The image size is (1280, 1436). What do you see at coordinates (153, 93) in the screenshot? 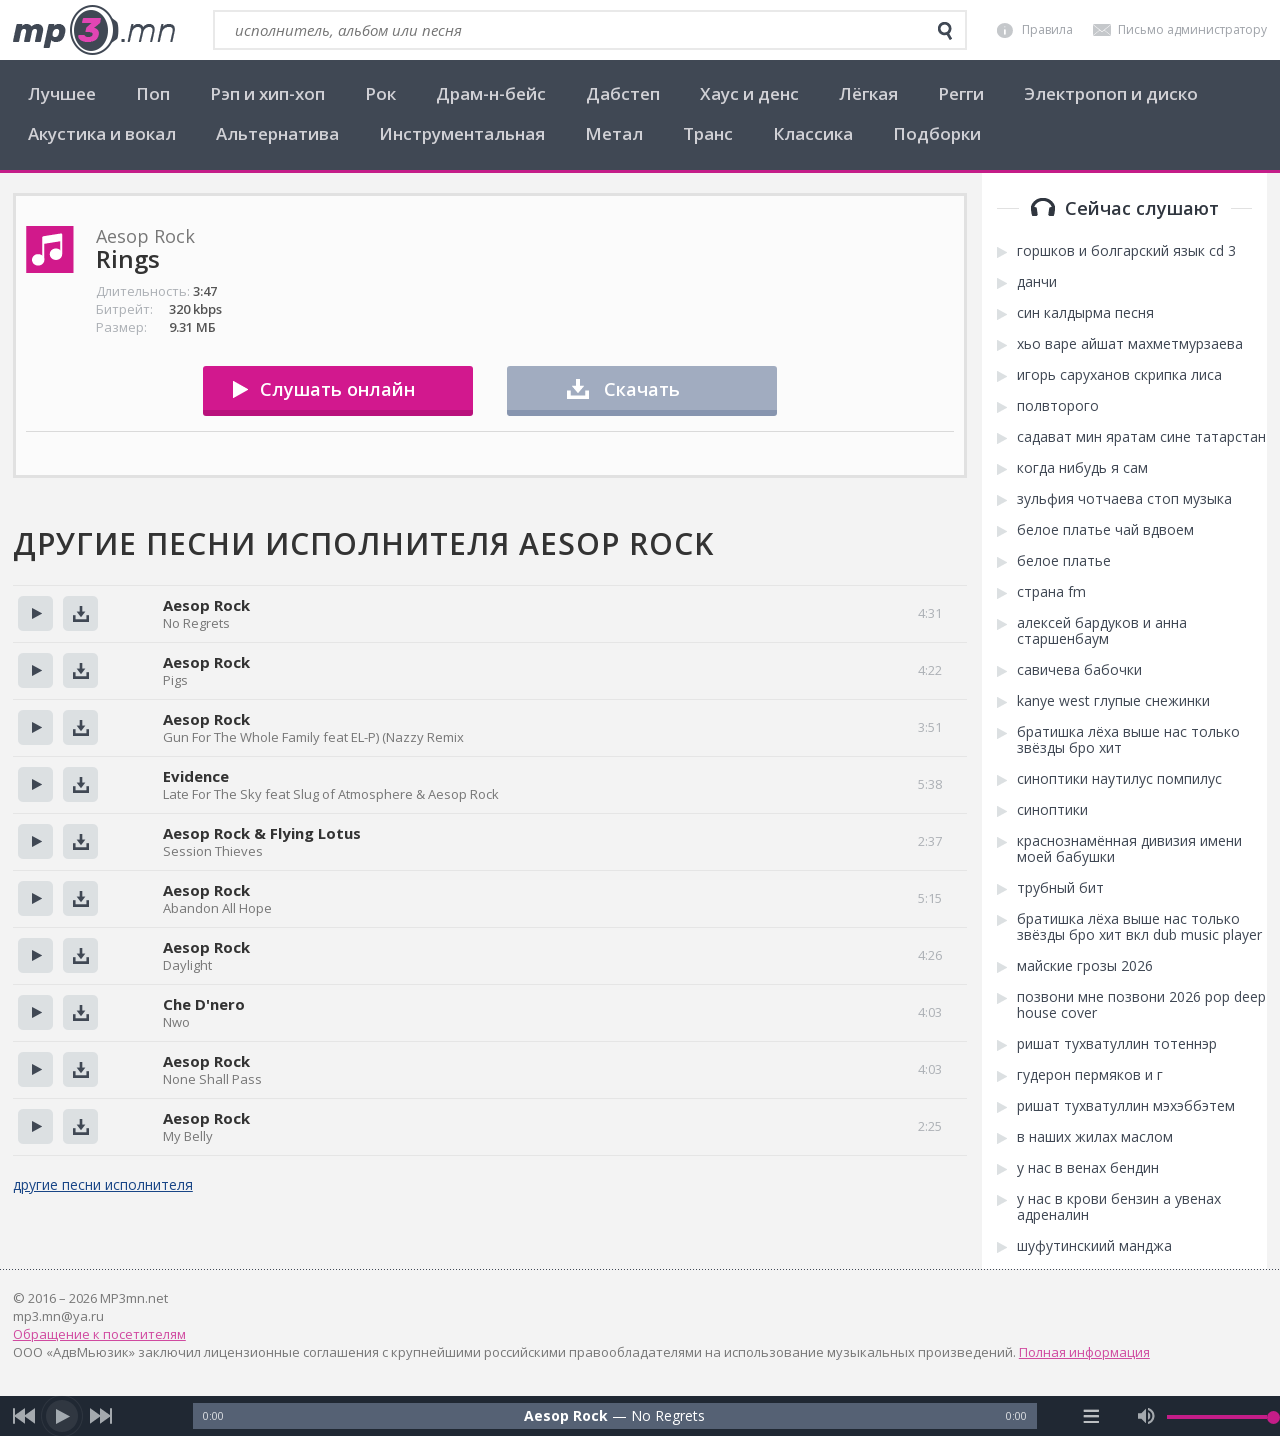
I see `Поп` at bounding box center [153, 93].